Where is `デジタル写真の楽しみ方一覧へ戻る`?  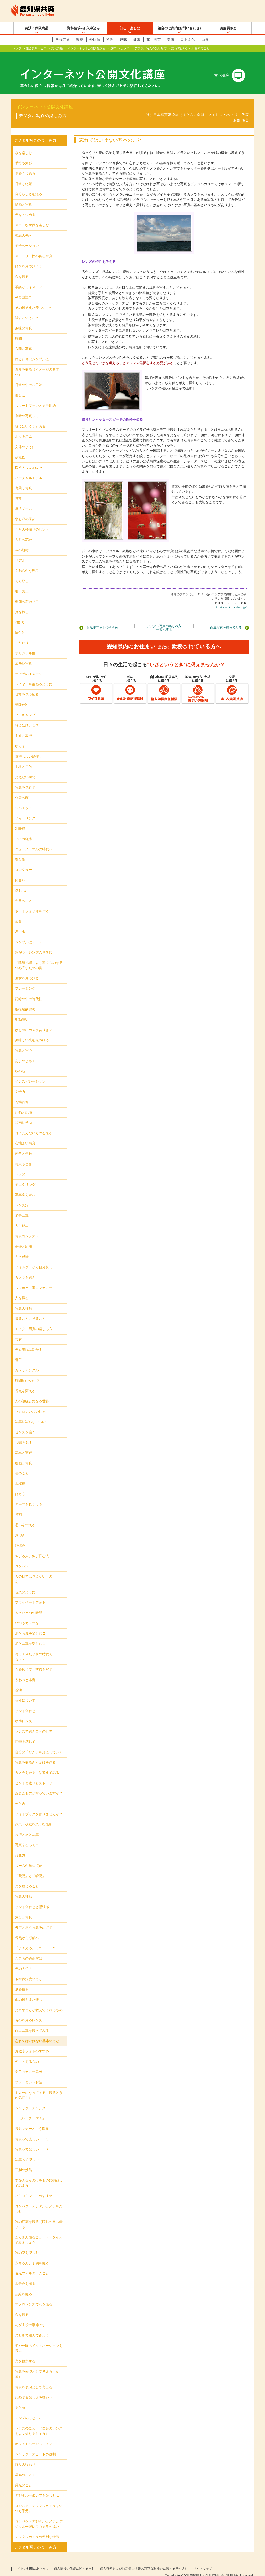
デジタル写真の楽しみ方一覧へ戻る is located at coordinates (164, 620).